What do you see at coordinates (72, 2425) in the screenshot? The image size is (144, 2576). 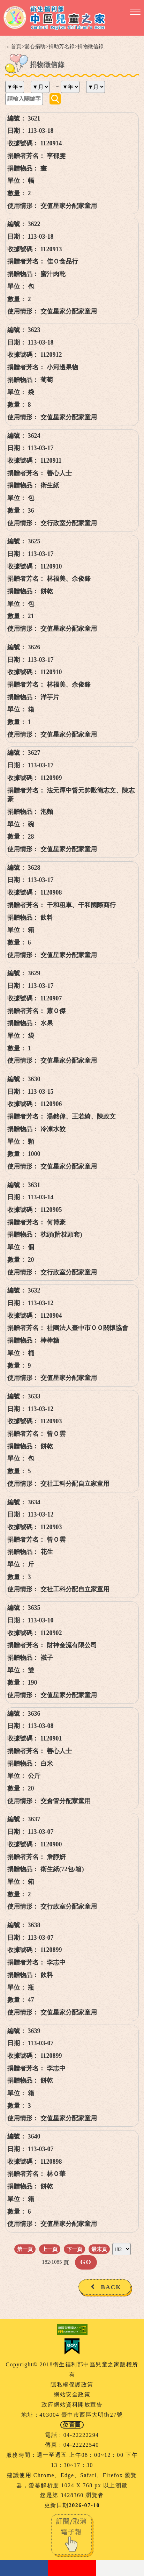 I see `位置圖` at bounding box center [72, 2425].